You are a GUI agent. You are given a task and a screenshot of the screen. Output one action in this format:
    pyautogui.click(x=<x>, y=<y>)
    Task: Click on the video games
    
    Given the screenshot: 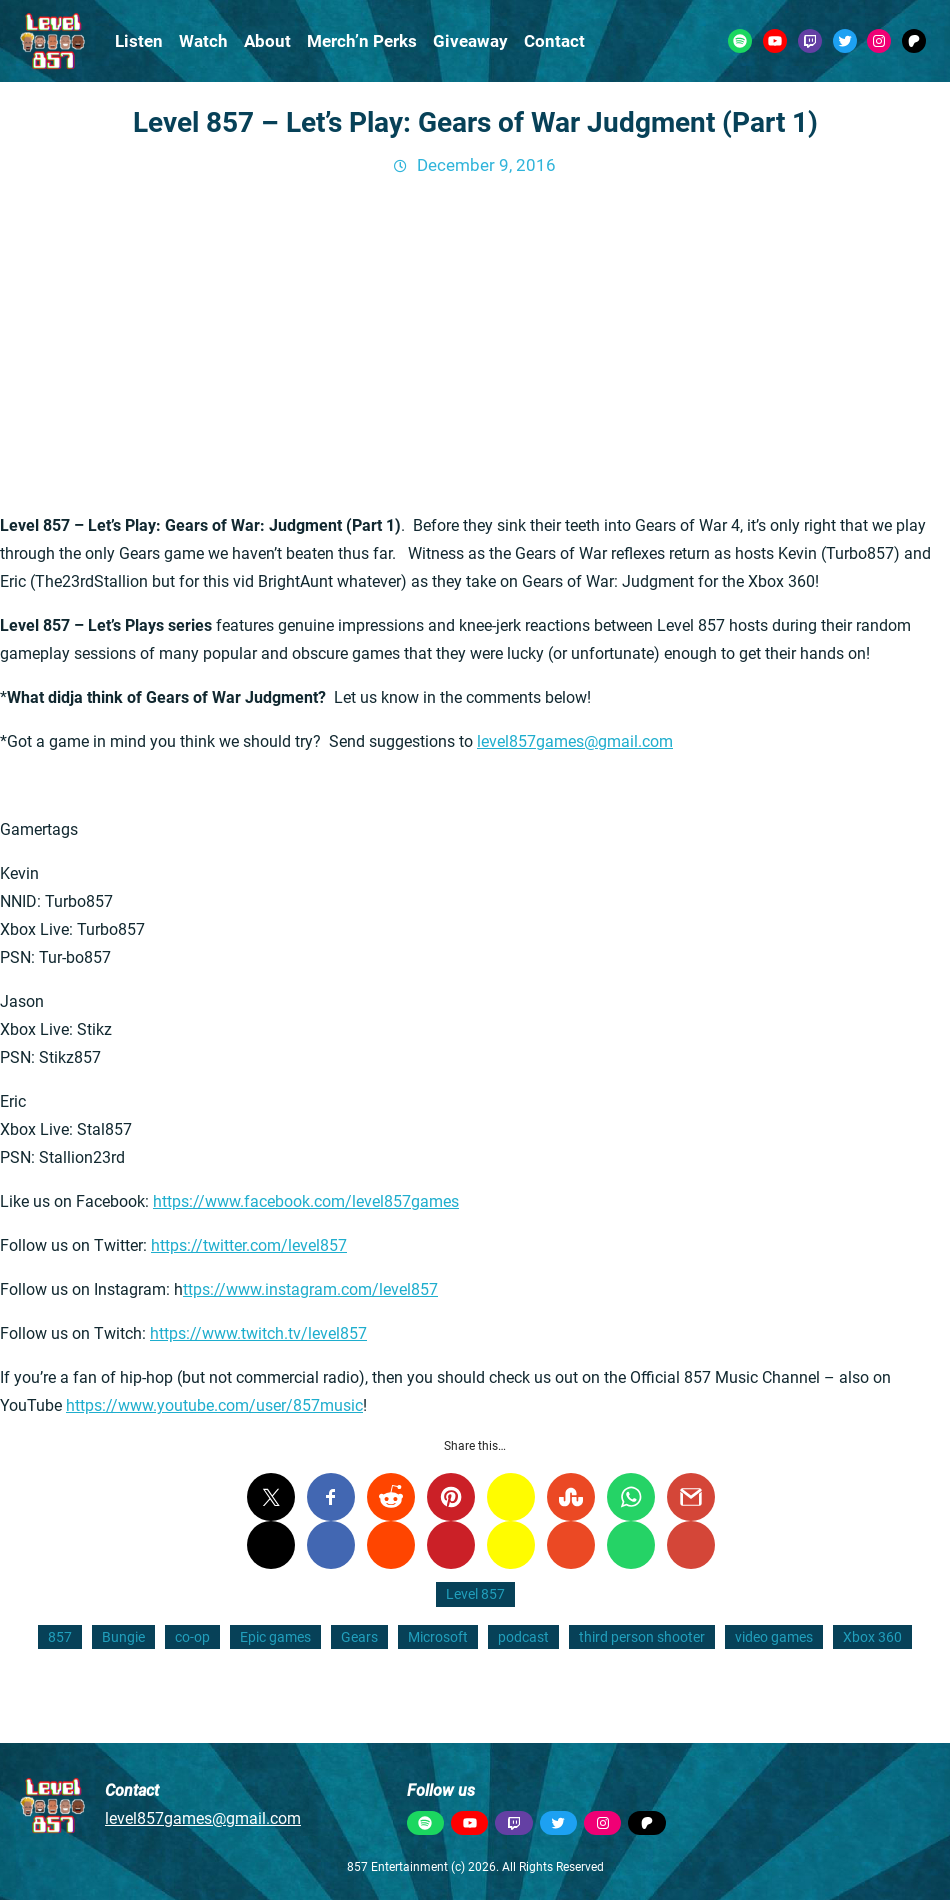 What is the action you would take?
    pyautogui.click(x=774, y=1637)
    